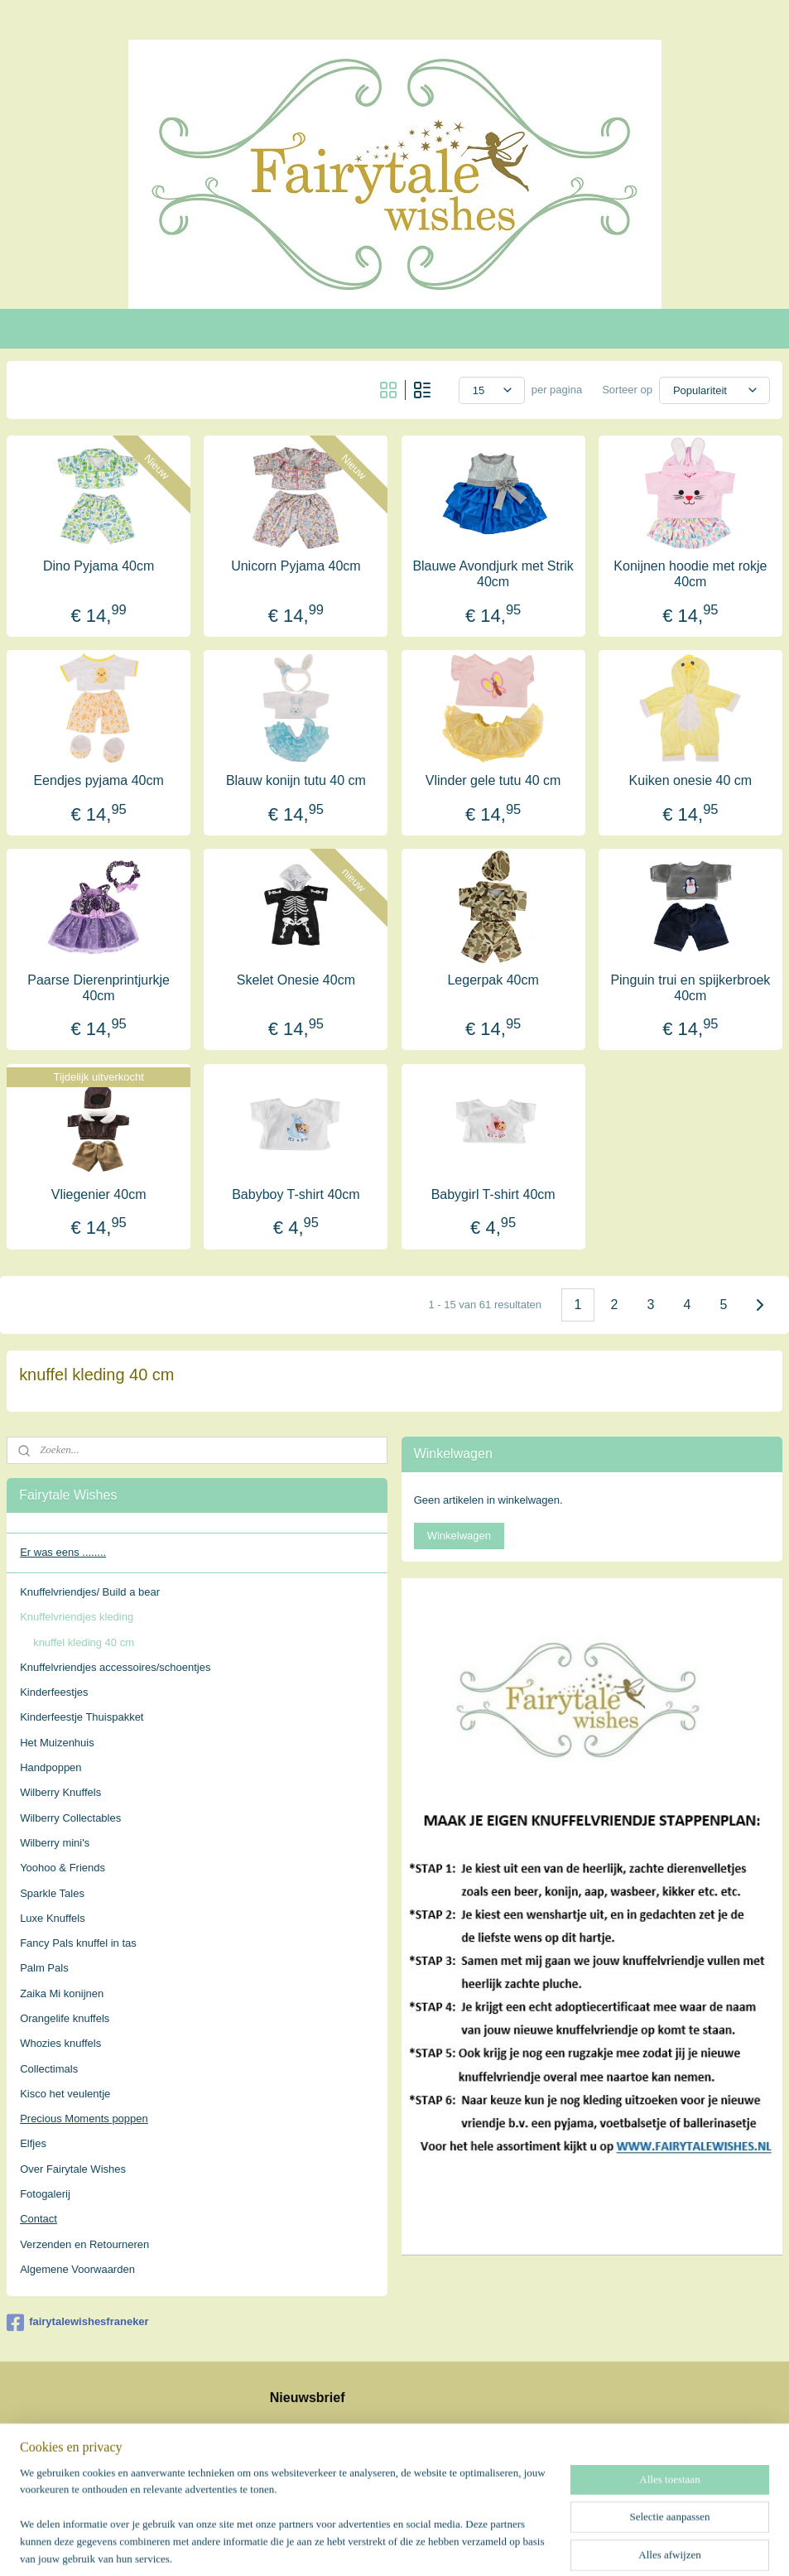 Image resolution: width=789 pixels, height=2576 pixels. I want to click on Contact, so click(38, 2218).